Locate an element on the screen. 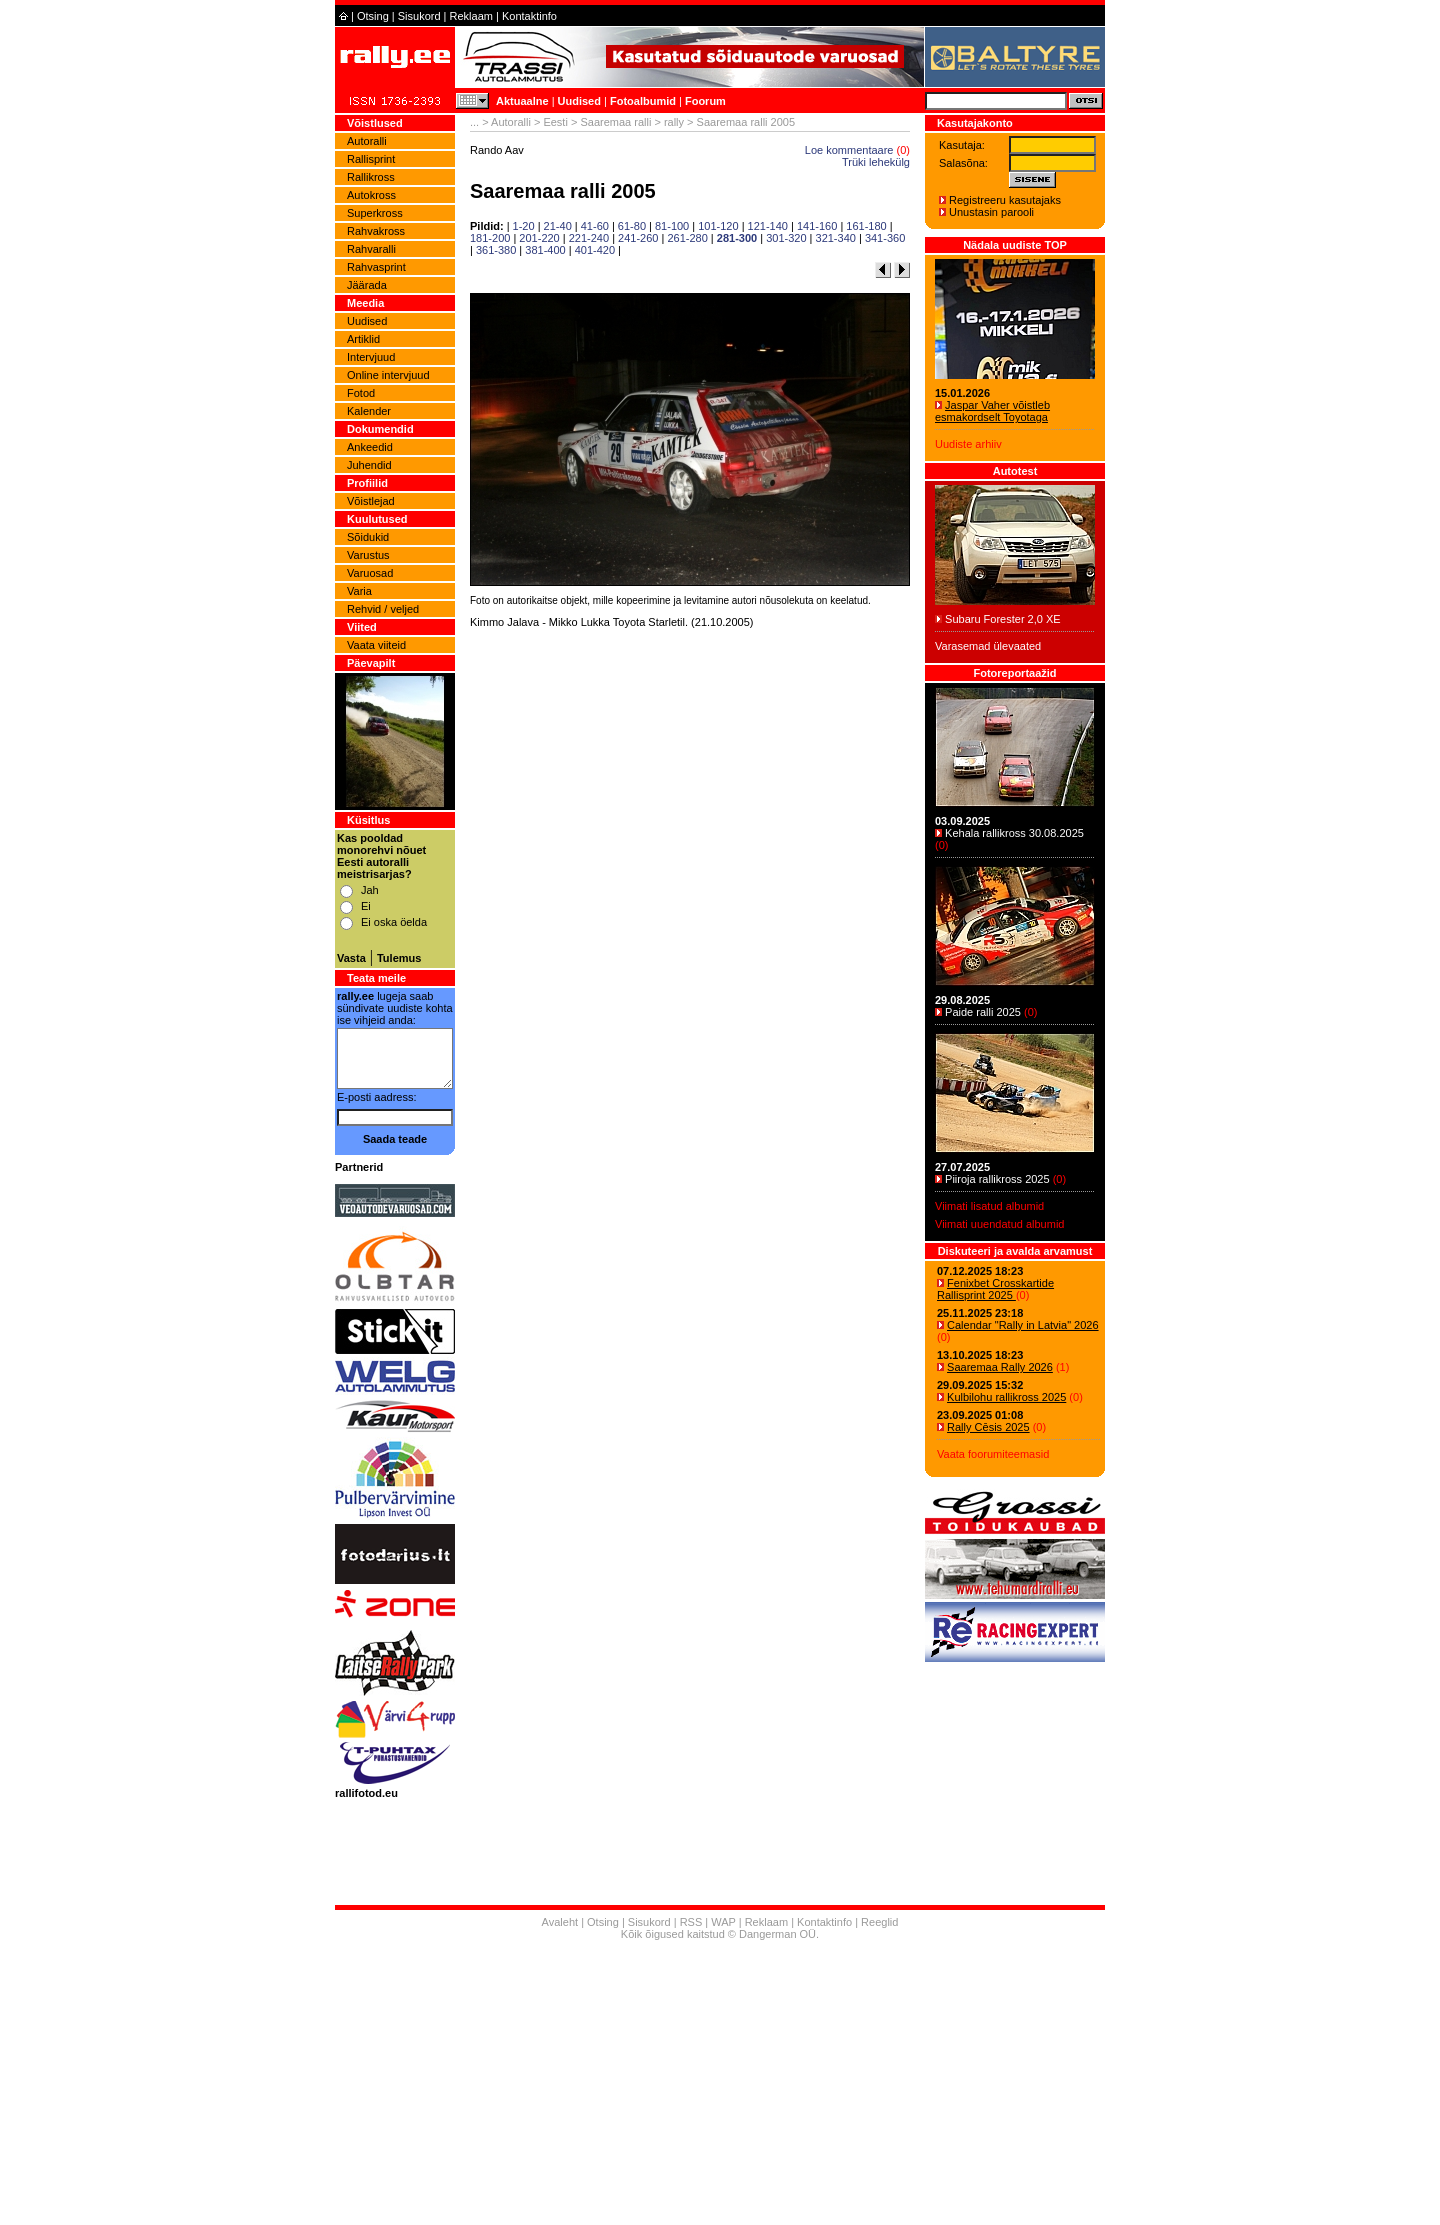 The width and height of the screenshot is (1440, 2225). Intervjuud is located at coordinates (371, 357).